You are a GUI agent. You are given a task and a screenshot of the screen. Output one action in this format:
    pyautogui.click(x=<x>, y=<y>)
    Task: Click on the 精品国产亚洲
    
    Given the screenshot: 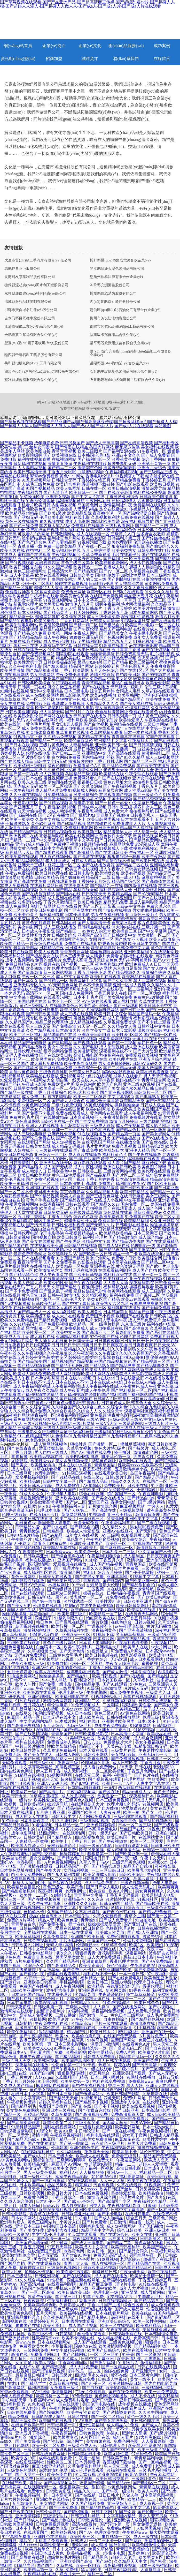 What is the action you would take?
    pyautogui.click(x=141, y=1312)
    